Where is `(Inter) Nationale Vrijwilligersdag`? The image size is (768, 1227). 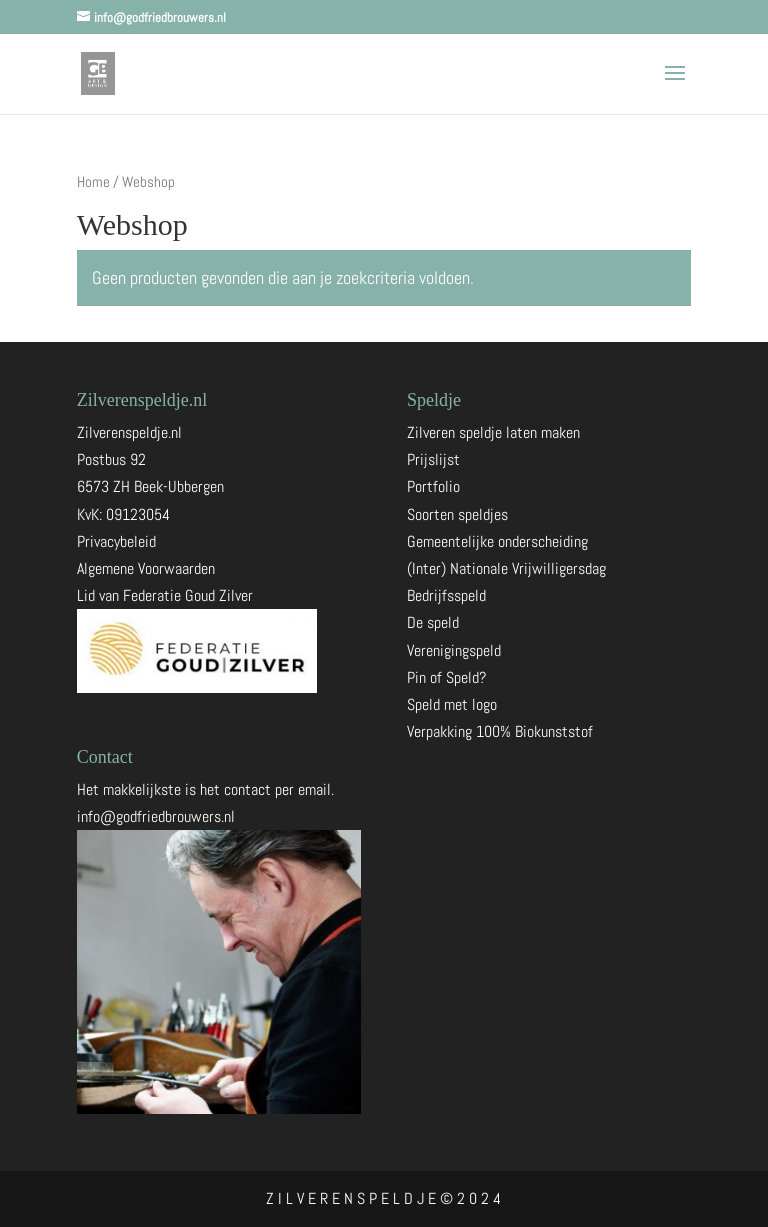
(Inter) Nationale Vrijwilligersdag is located at coordinates (506, 568).